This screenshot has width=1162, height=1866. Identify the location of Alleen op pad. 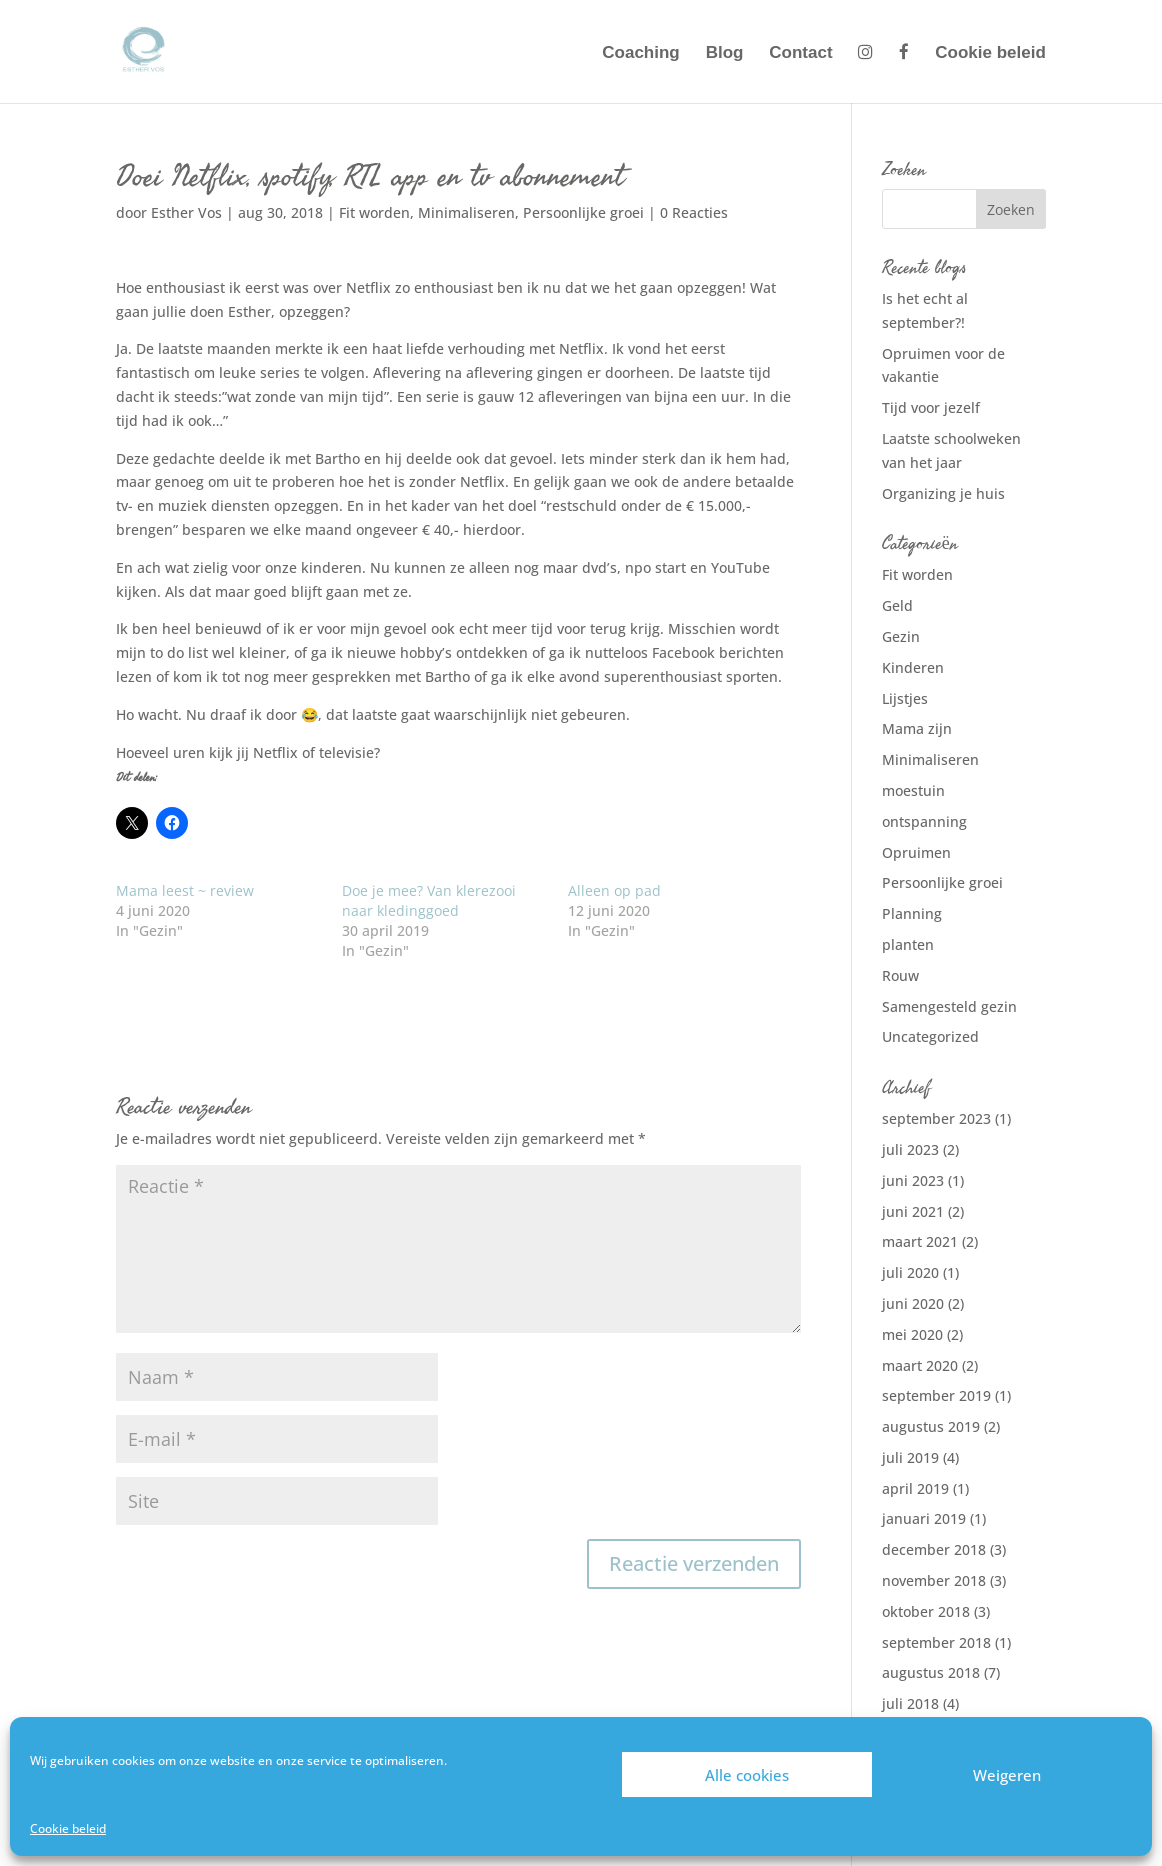
(614, 890).